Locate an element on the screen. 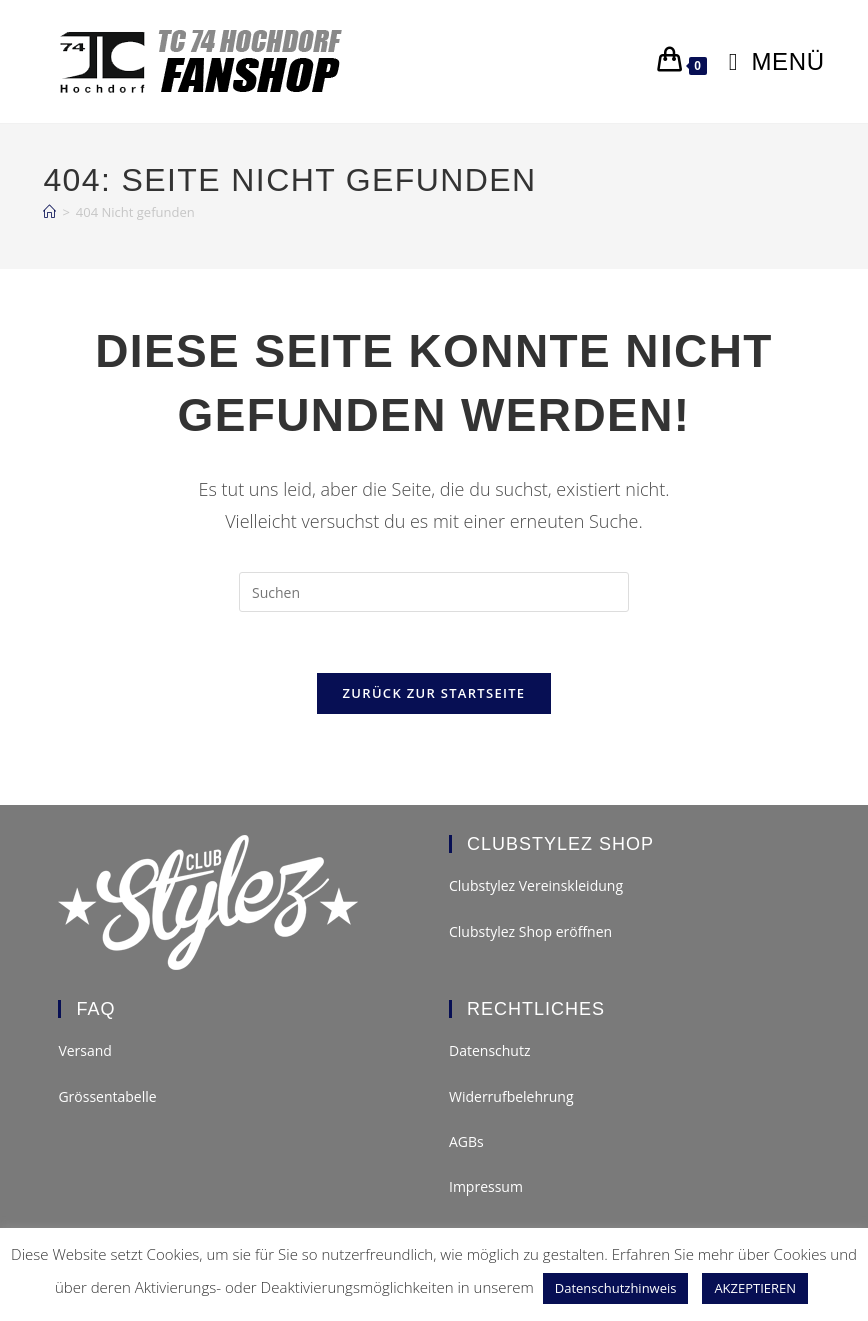 This screenshot has height=1321, width=868. [Mobilmenü] is located at coordinates (769, 61).